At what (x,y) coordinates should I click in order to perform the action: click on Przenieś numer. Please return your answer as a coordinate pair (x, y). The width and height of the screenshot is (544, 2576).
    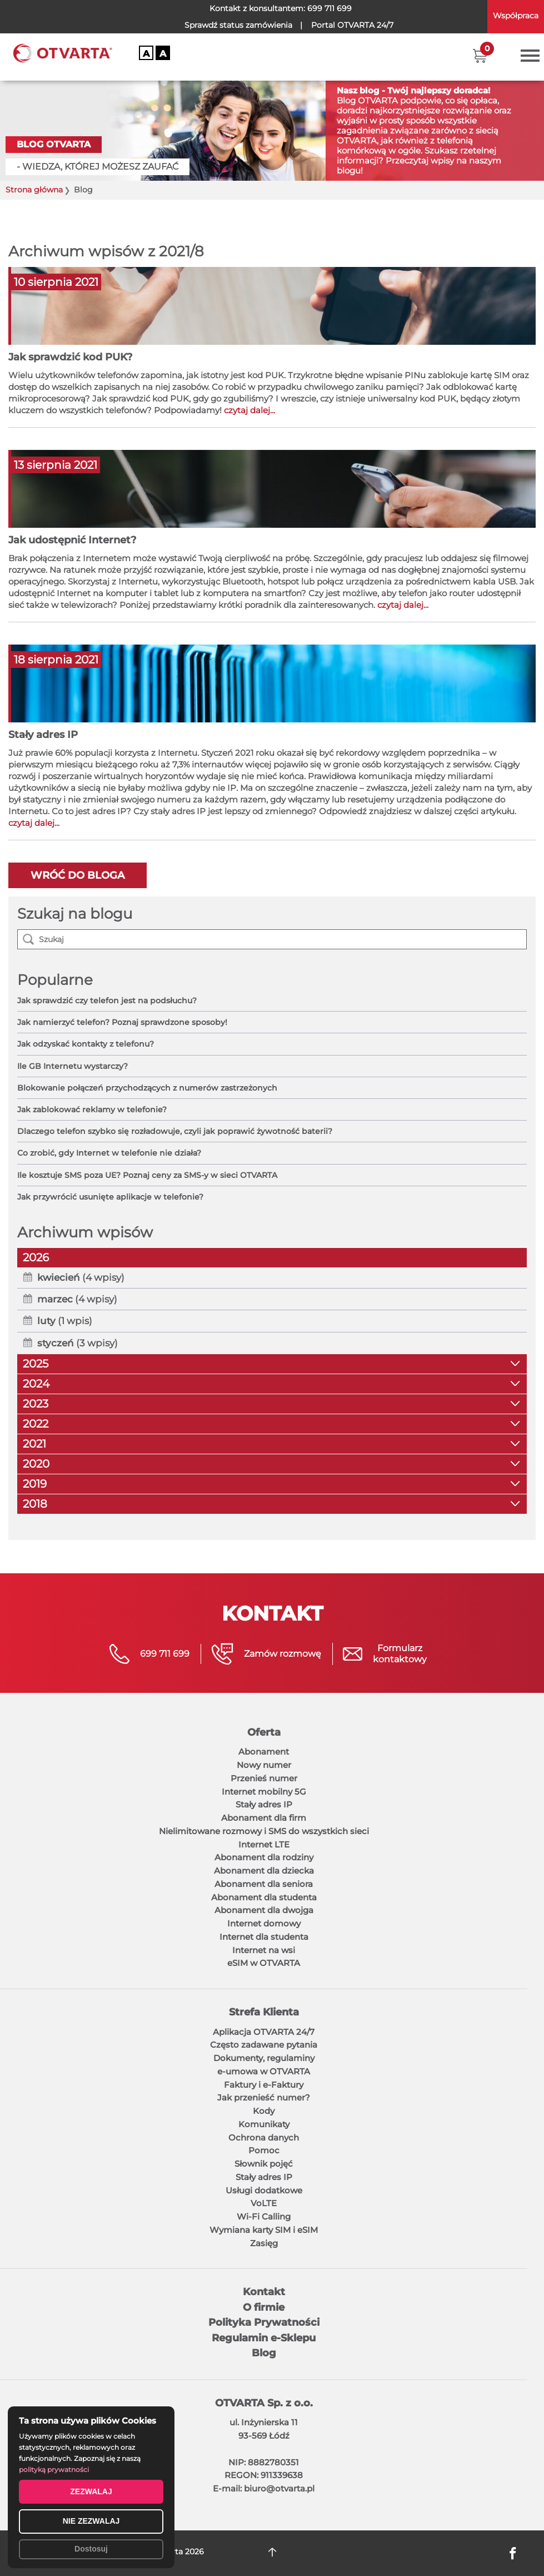
    Looking at the image, I should click on (264, 1778).